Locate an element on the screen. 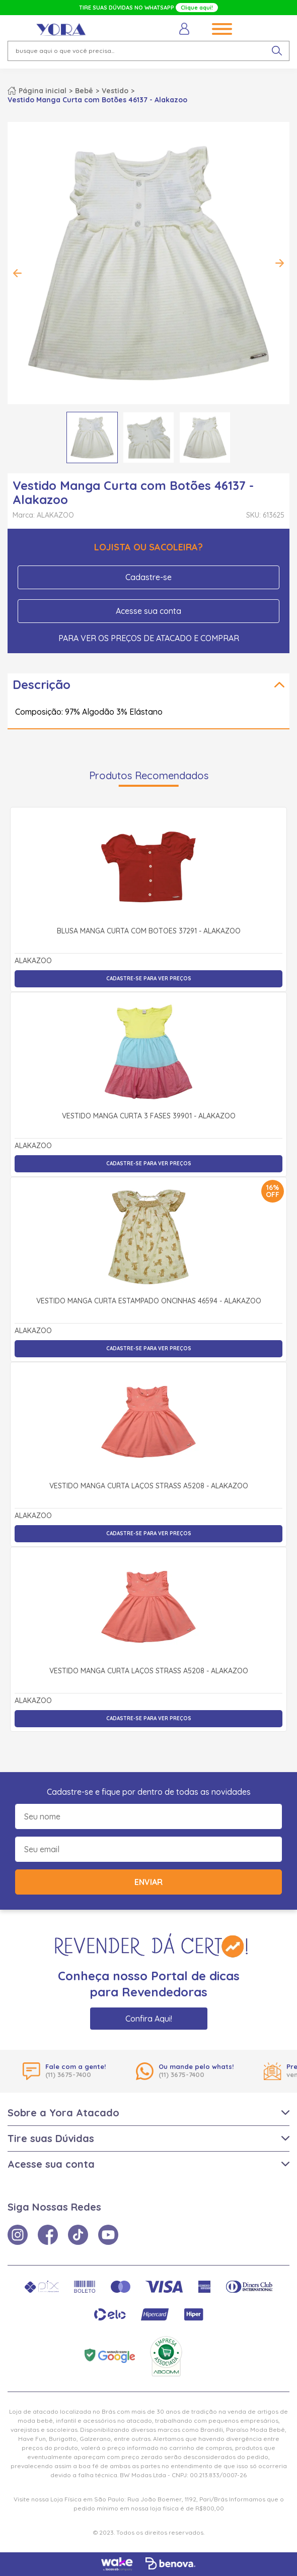 The image size is (297, 2576). Previous is located at coordinates (18, 273).